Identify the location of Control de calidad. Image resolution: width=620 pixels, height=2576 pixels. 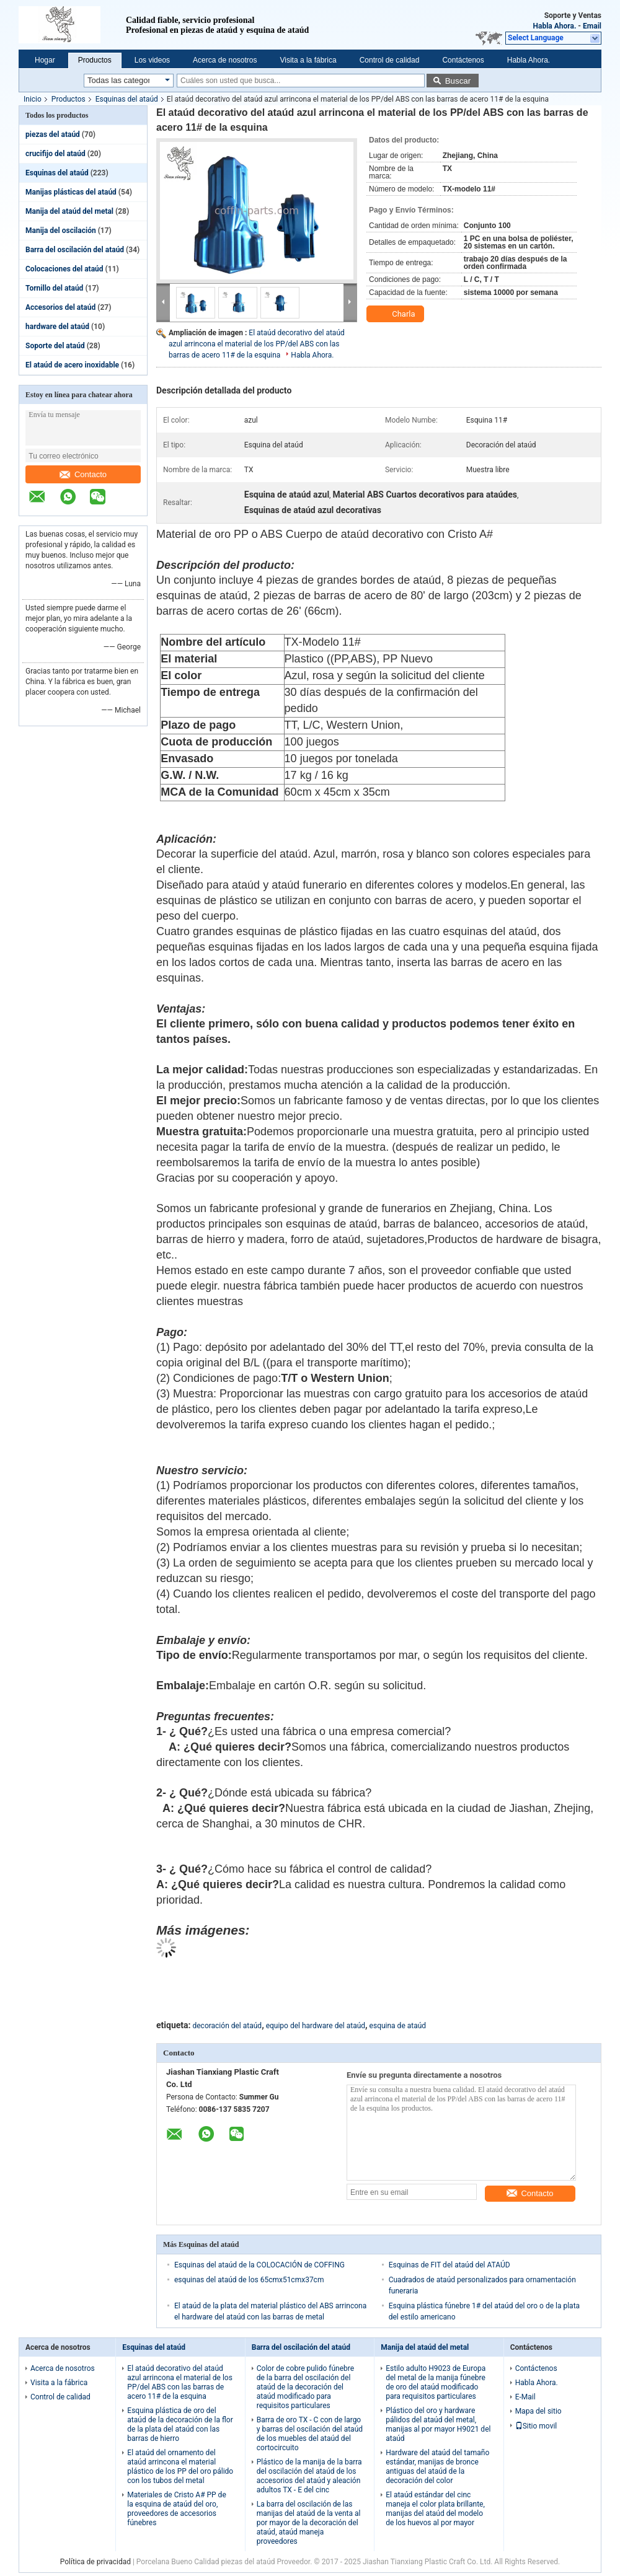
(390, 60).